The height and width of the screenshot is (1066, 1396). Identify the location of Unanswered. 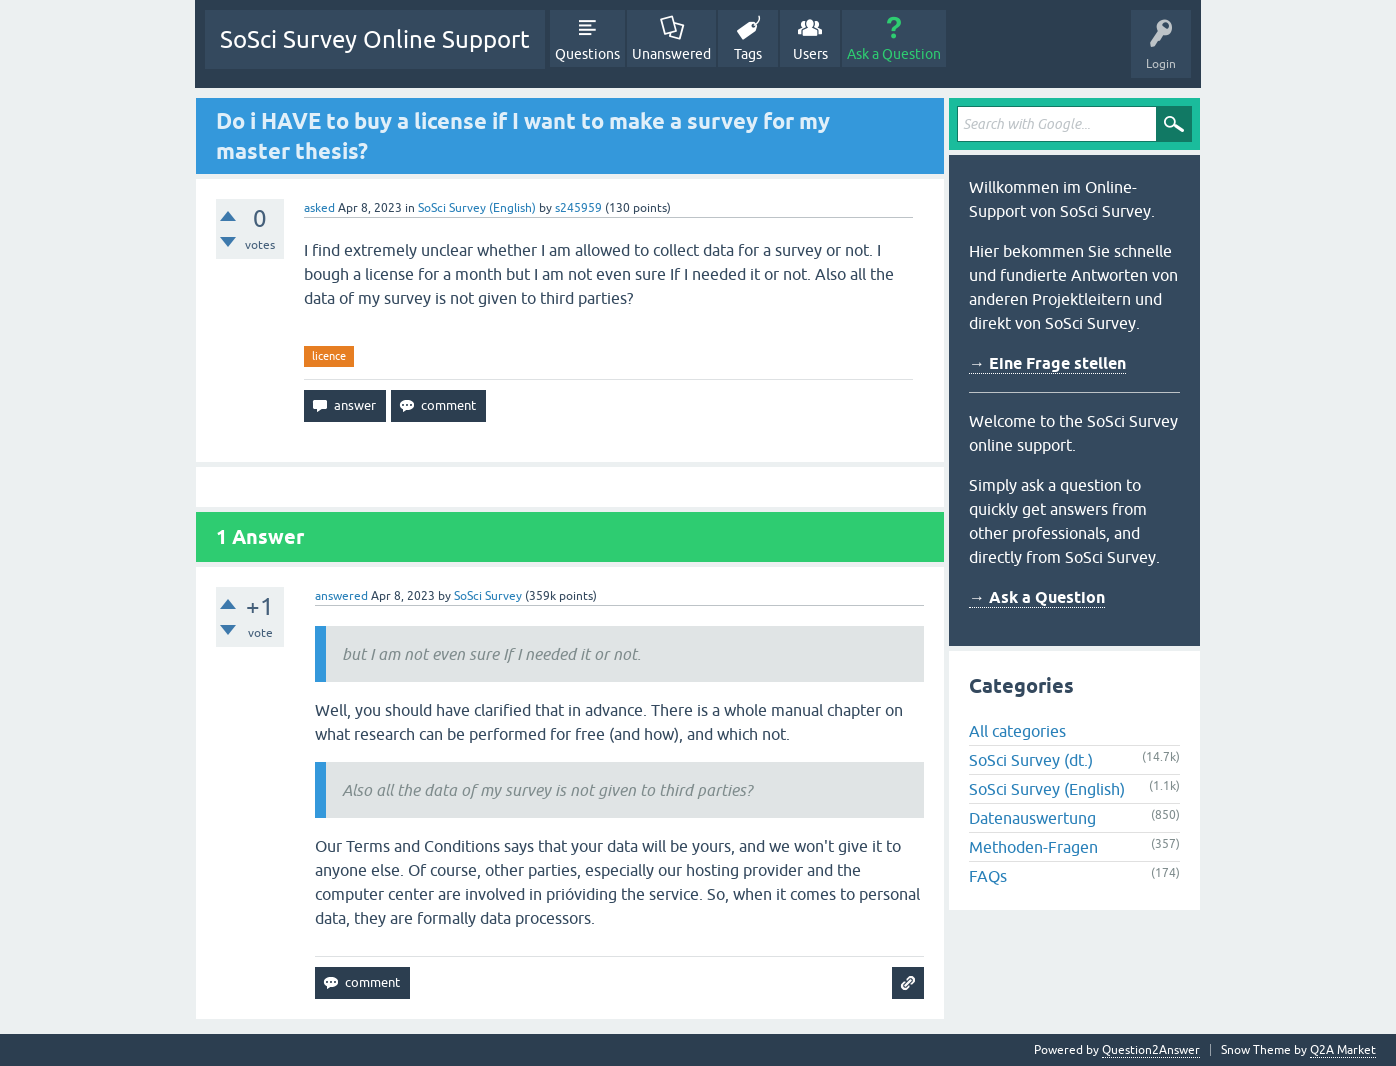
(671, 54).